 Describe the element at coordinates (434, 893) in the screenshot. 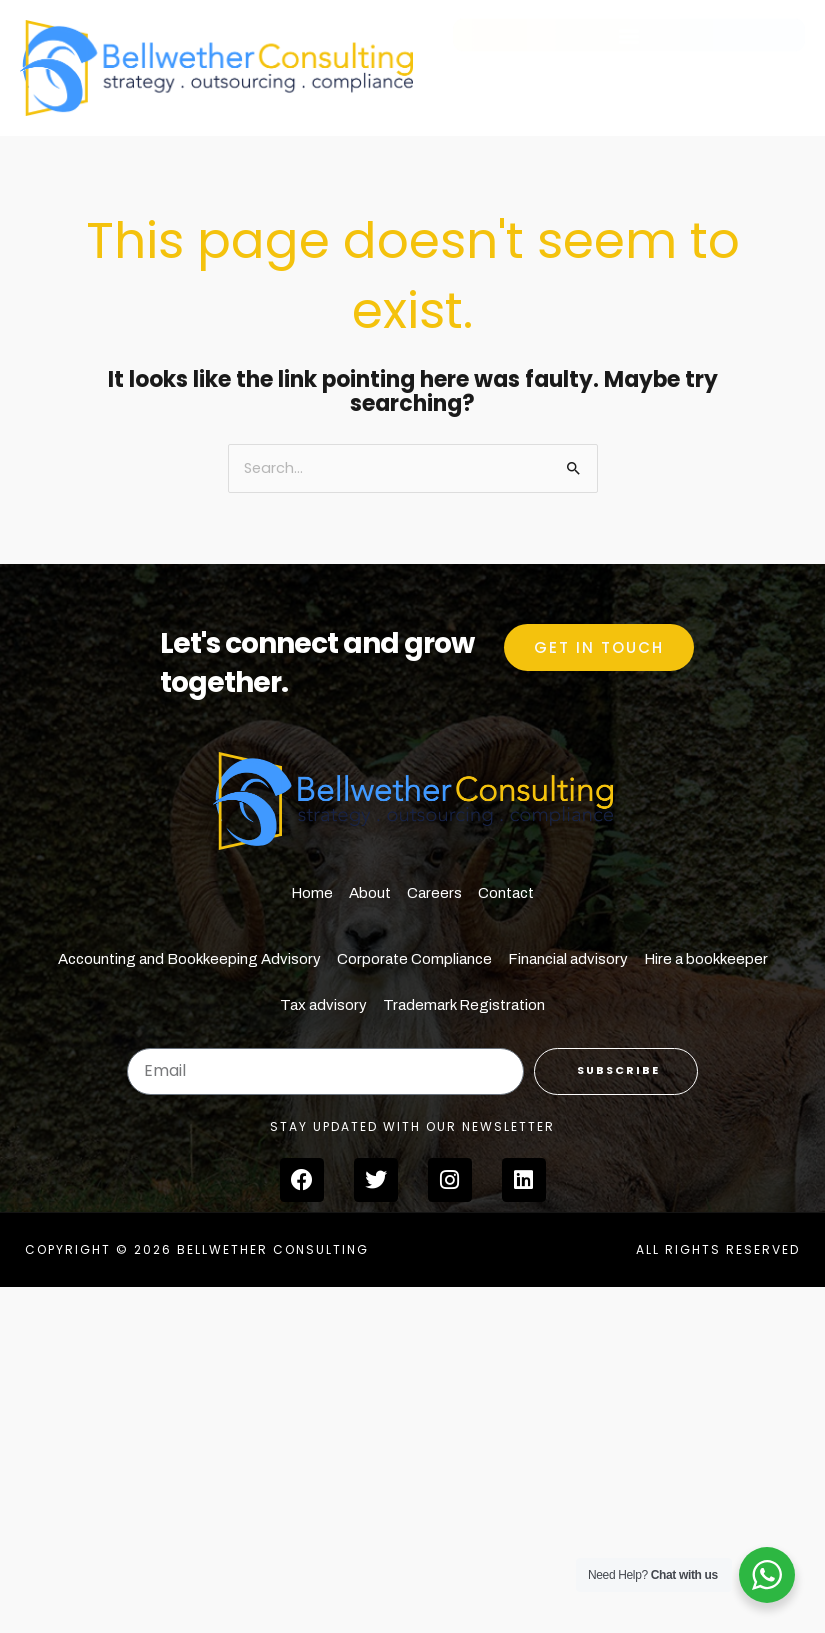

I see `Careers` at that location.